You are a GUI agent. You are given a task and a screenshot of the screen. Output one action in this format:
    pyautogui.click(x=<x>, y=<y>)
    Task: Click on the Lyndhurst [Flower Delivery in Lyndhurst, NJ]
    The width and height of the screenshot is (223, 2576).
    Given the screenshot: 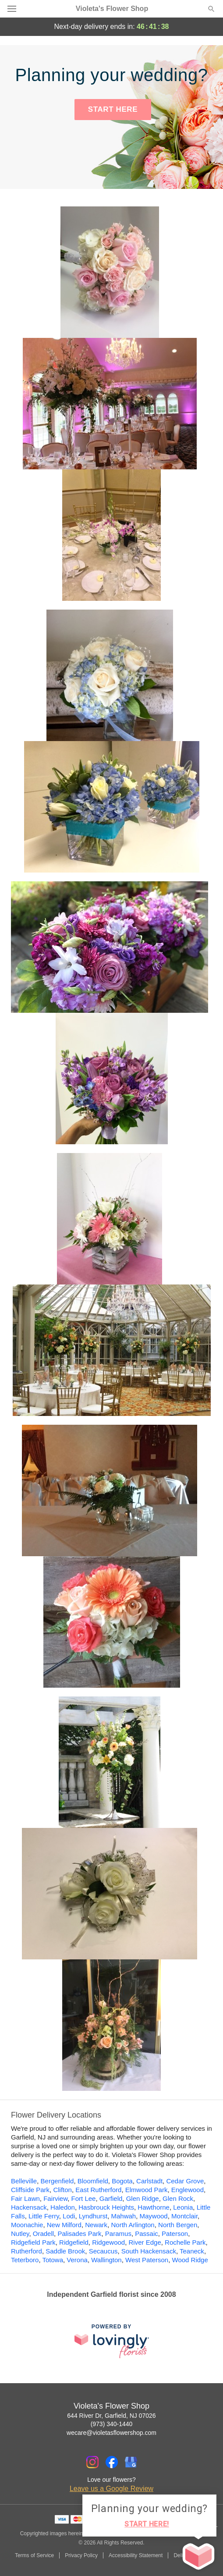 What is the action you would take?
    pyautogui.click(x=93, y=2216)
    